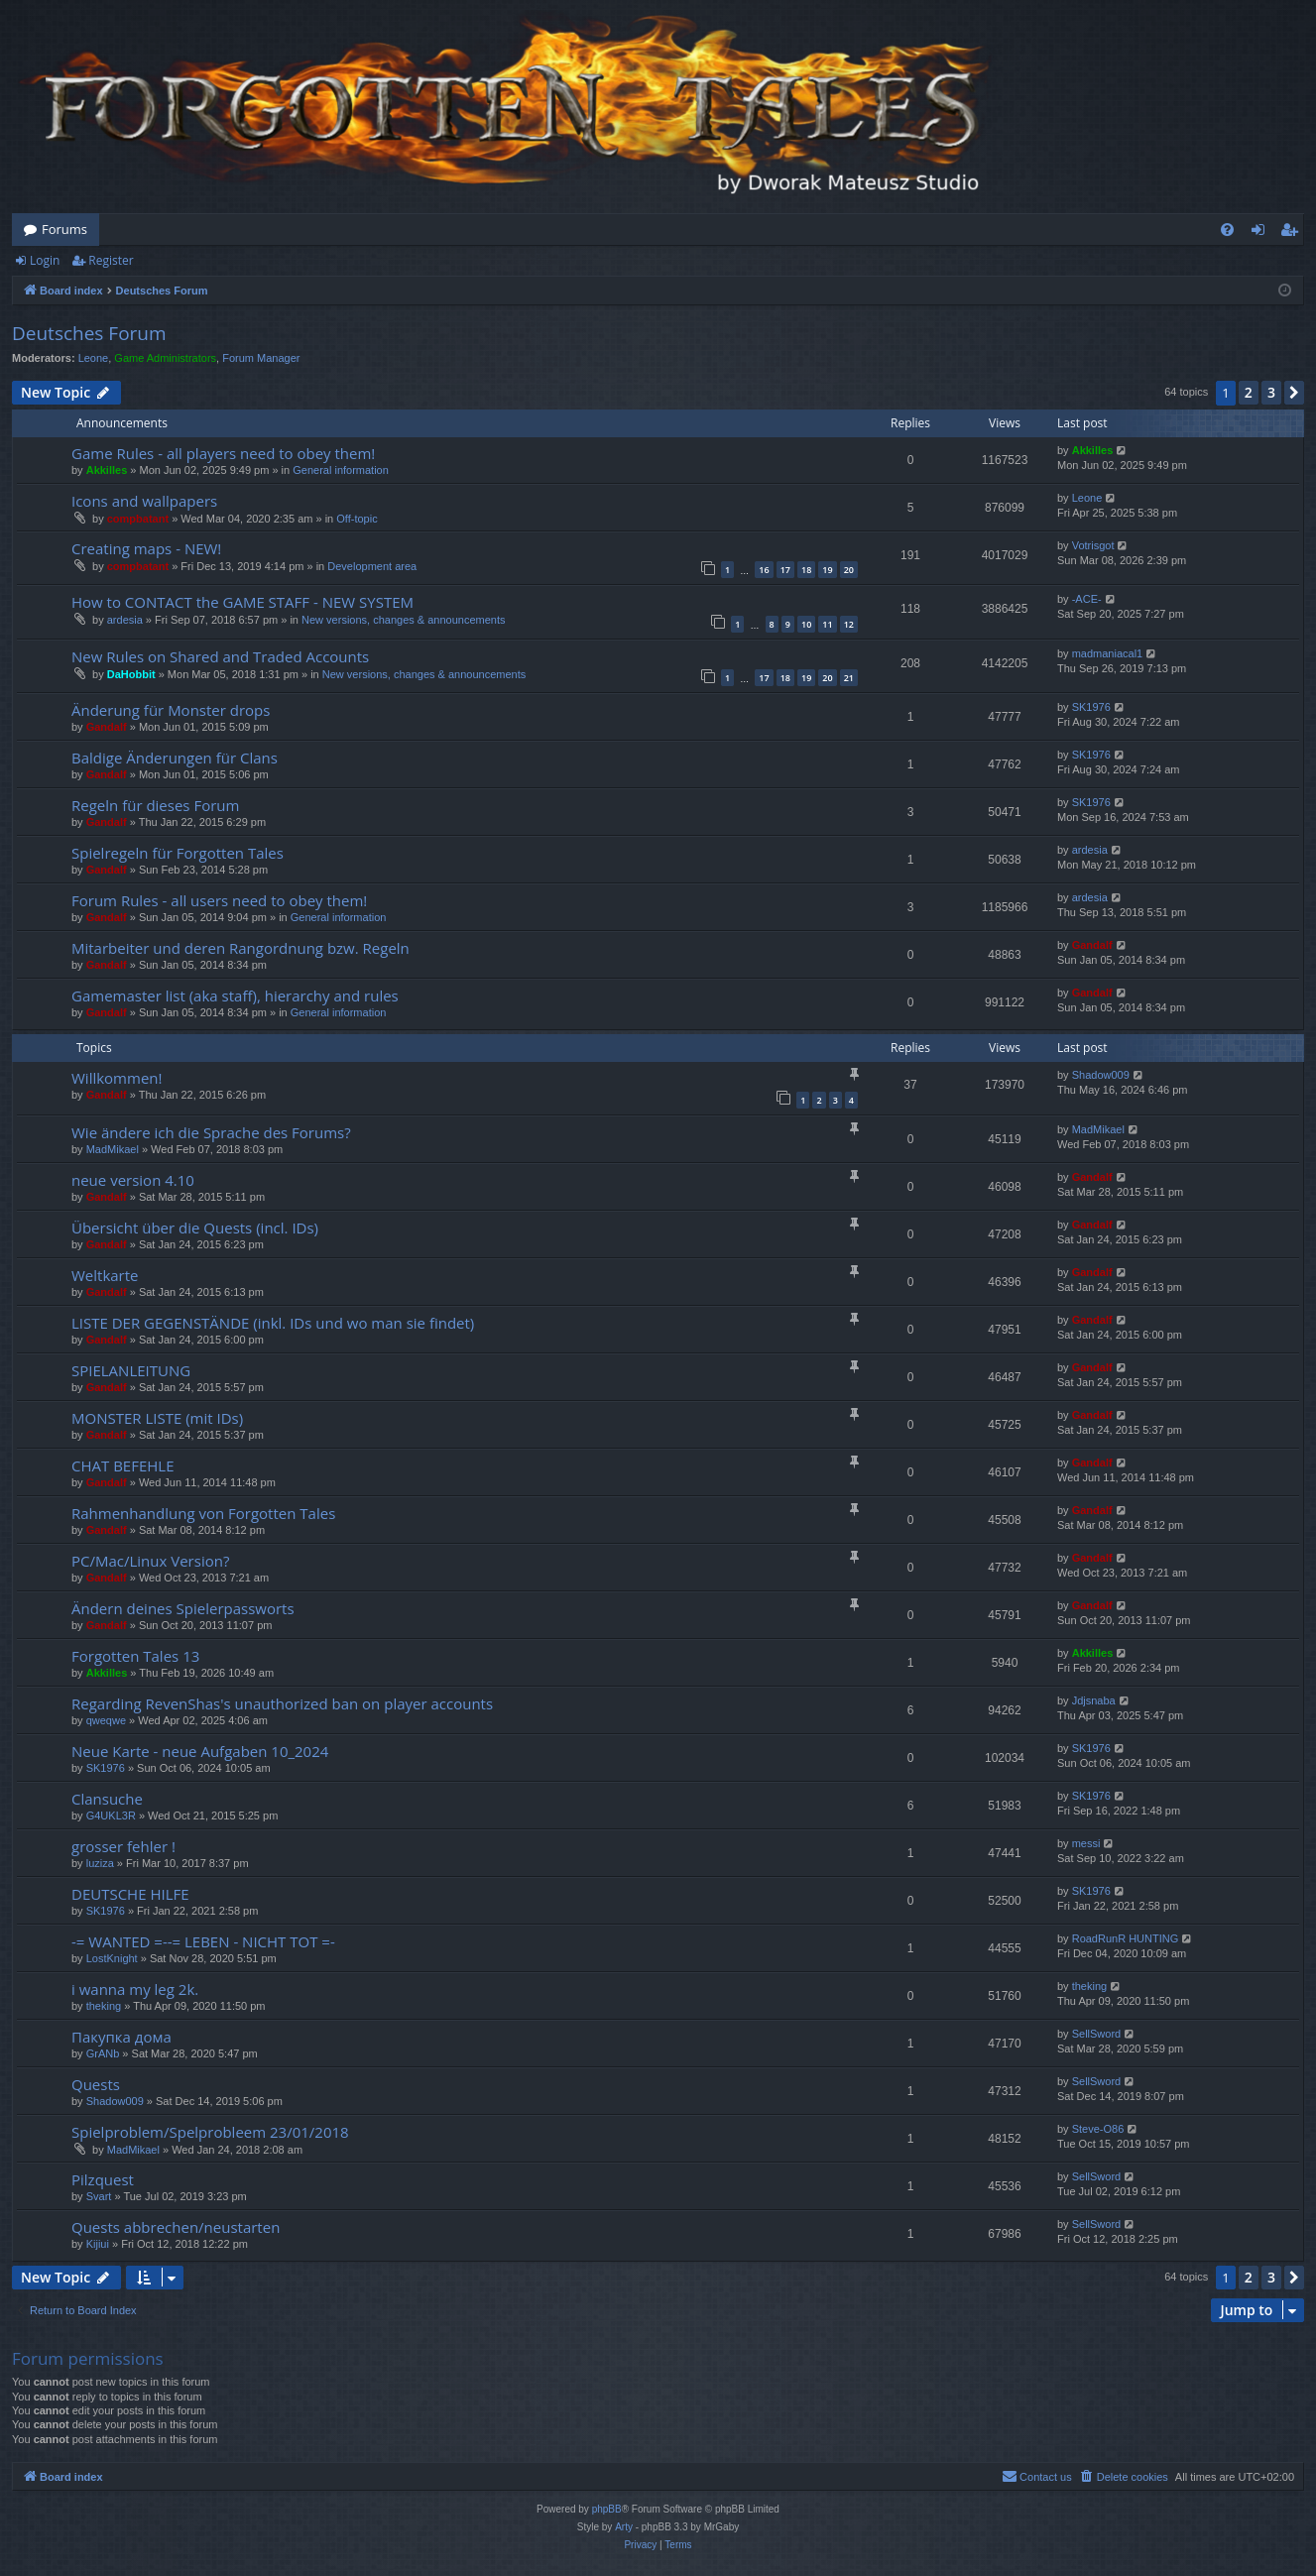  Describe the element at coordinates (210, 2132) in the screenshot. I see `Spielproblem/Spelprobleem 23/01/2018` at that location.